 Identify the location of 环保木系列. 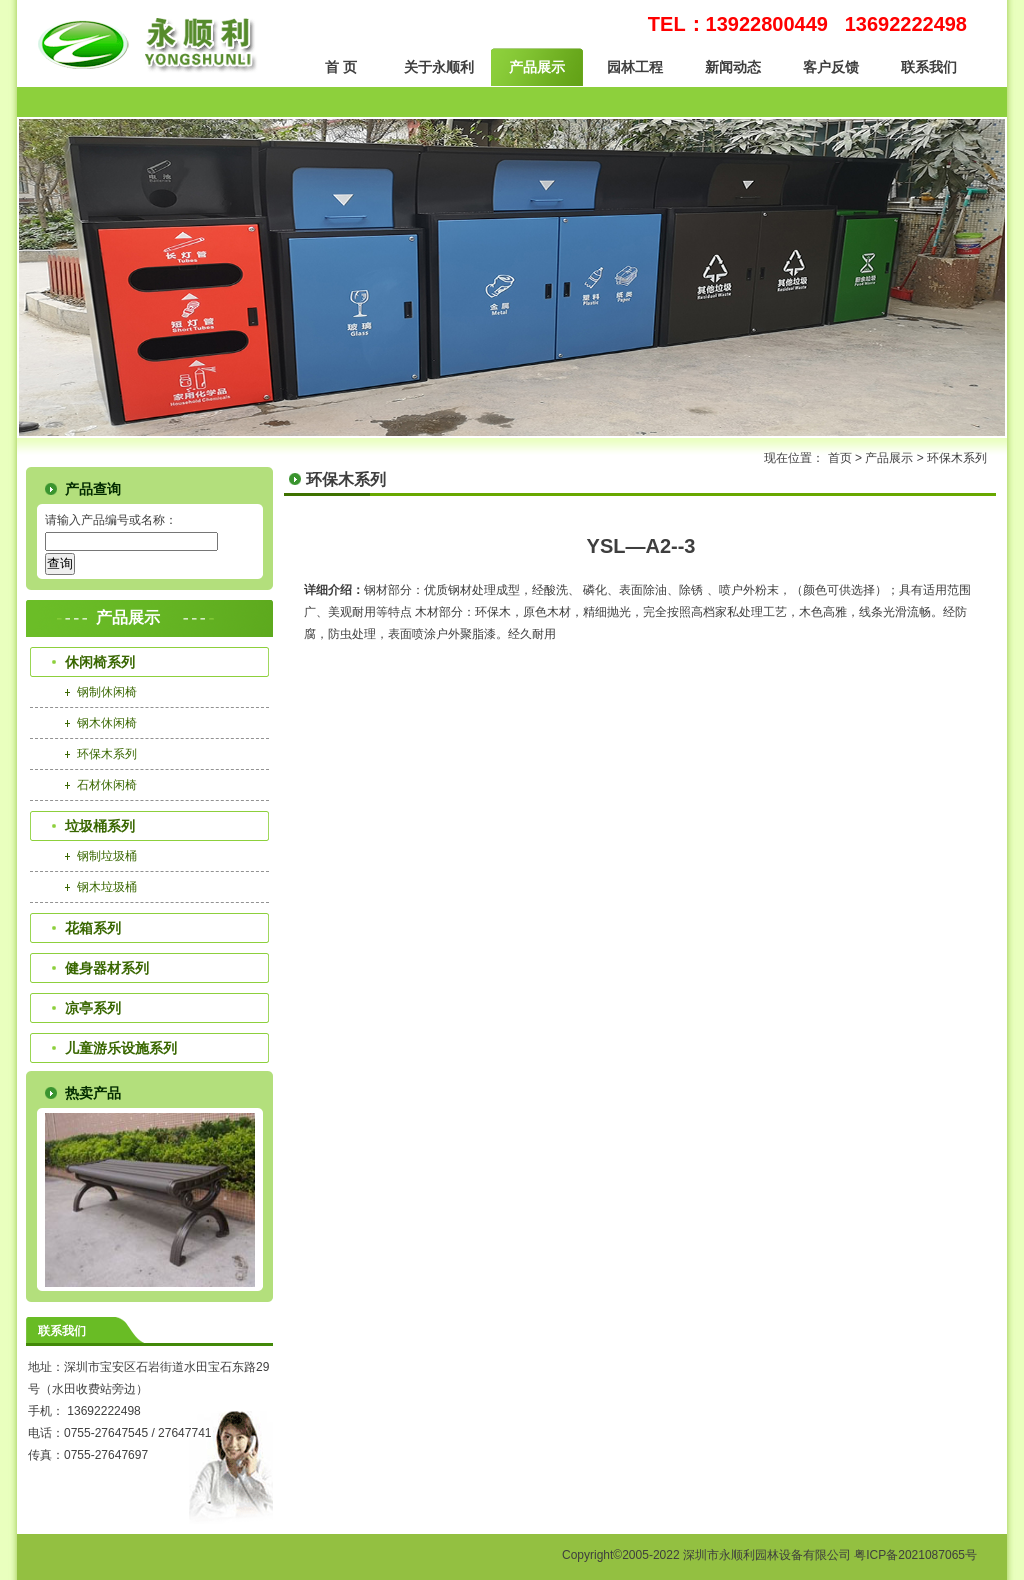
(957, 458).